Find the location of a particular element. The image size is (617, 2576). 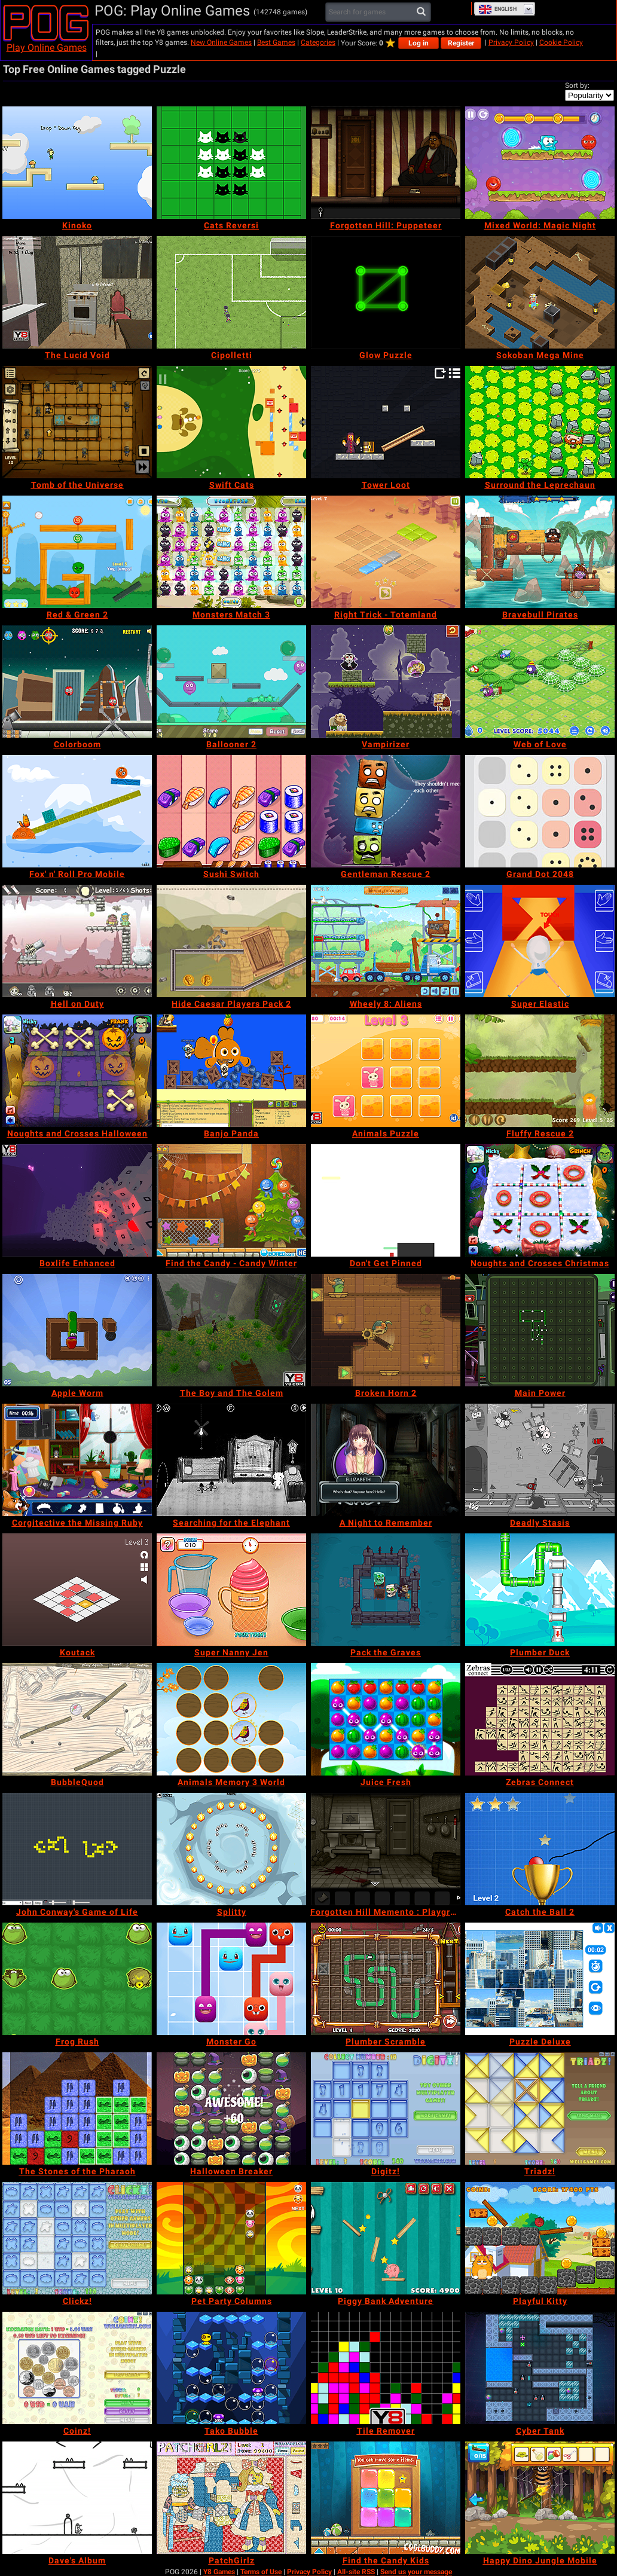

[Coinz!] is located at coordinates (77, 2368).